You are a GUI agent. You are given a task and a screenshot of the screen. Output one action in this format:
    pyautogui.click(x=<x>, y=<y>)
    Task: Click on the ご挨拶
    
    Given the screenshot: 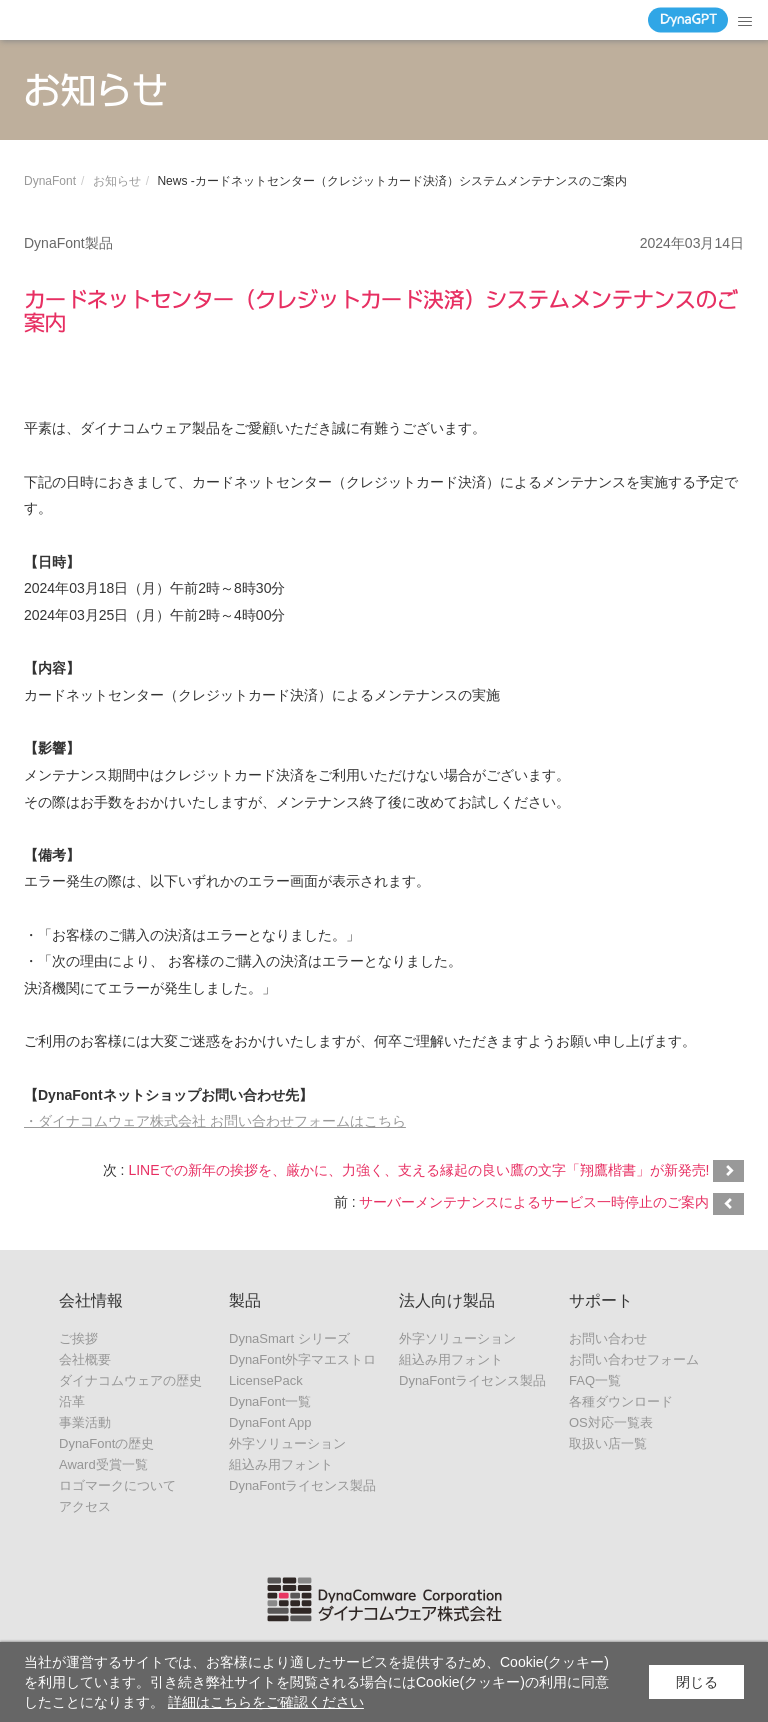 What is the action you would take?
    pyautogui.click(x=78, y=1338)
    